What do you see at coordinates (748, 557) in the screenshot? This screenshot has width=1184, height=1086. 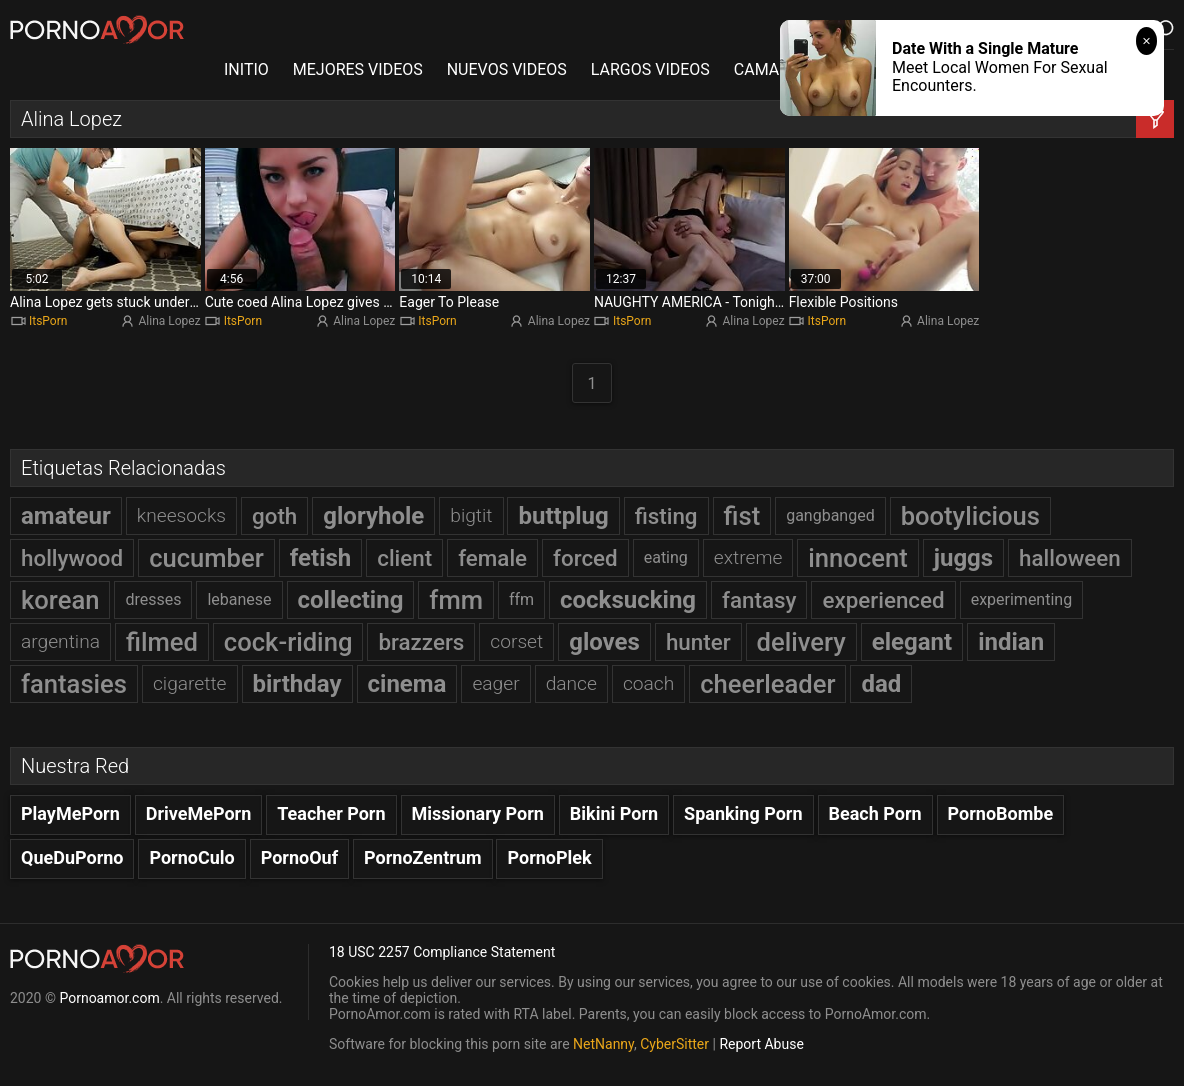 I see `extreme` at bounding box center [748, 557].